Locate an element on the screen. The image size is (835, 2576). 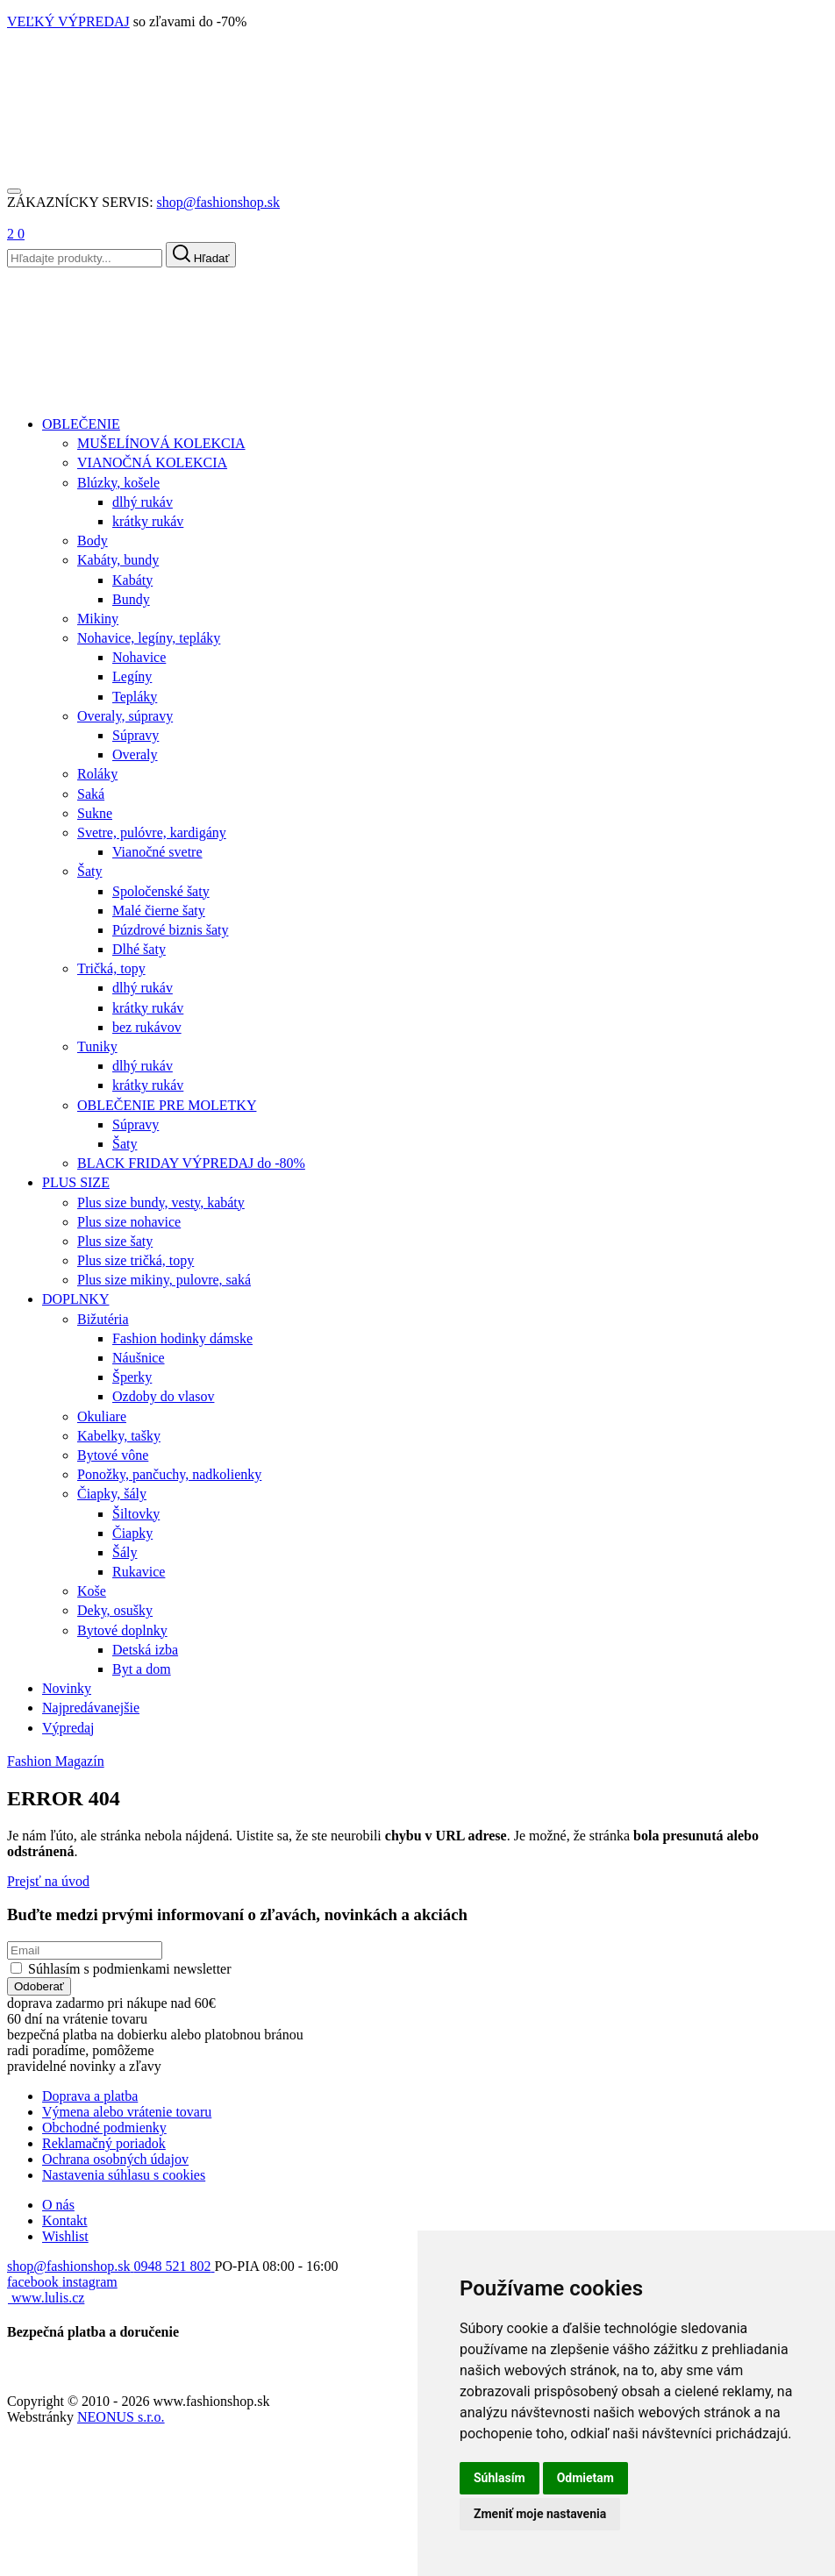
Plus size šaty is located at coordinates (115, 1241).